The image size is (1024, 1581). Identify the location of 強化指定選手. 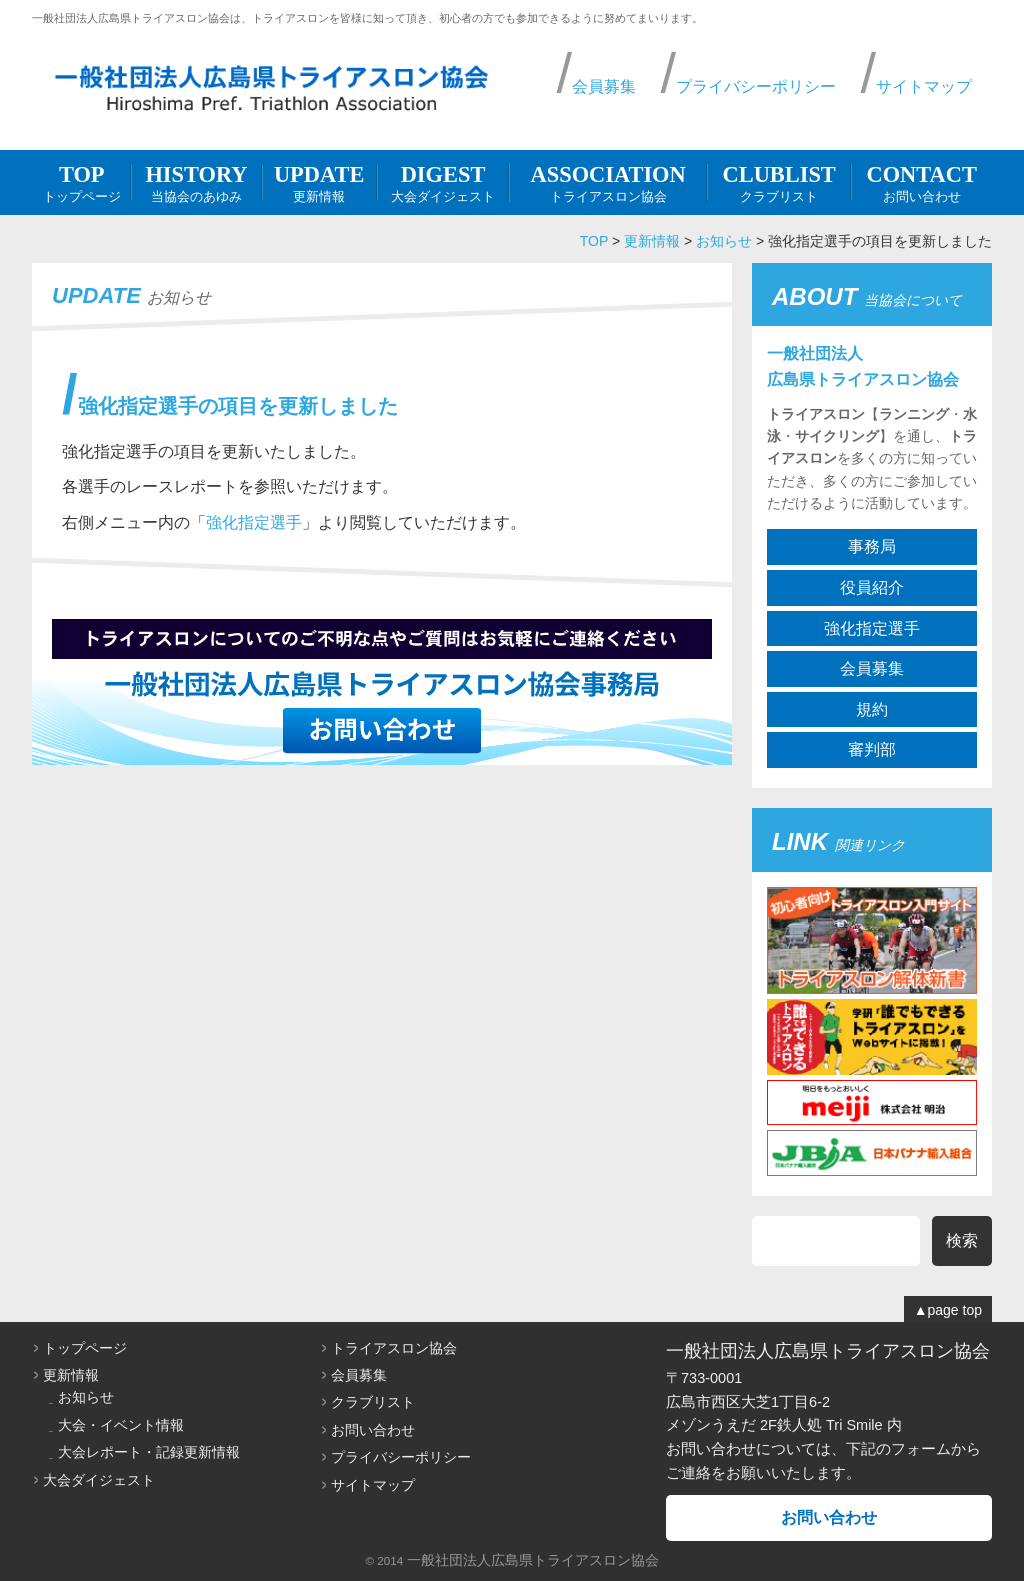
(254, 522).